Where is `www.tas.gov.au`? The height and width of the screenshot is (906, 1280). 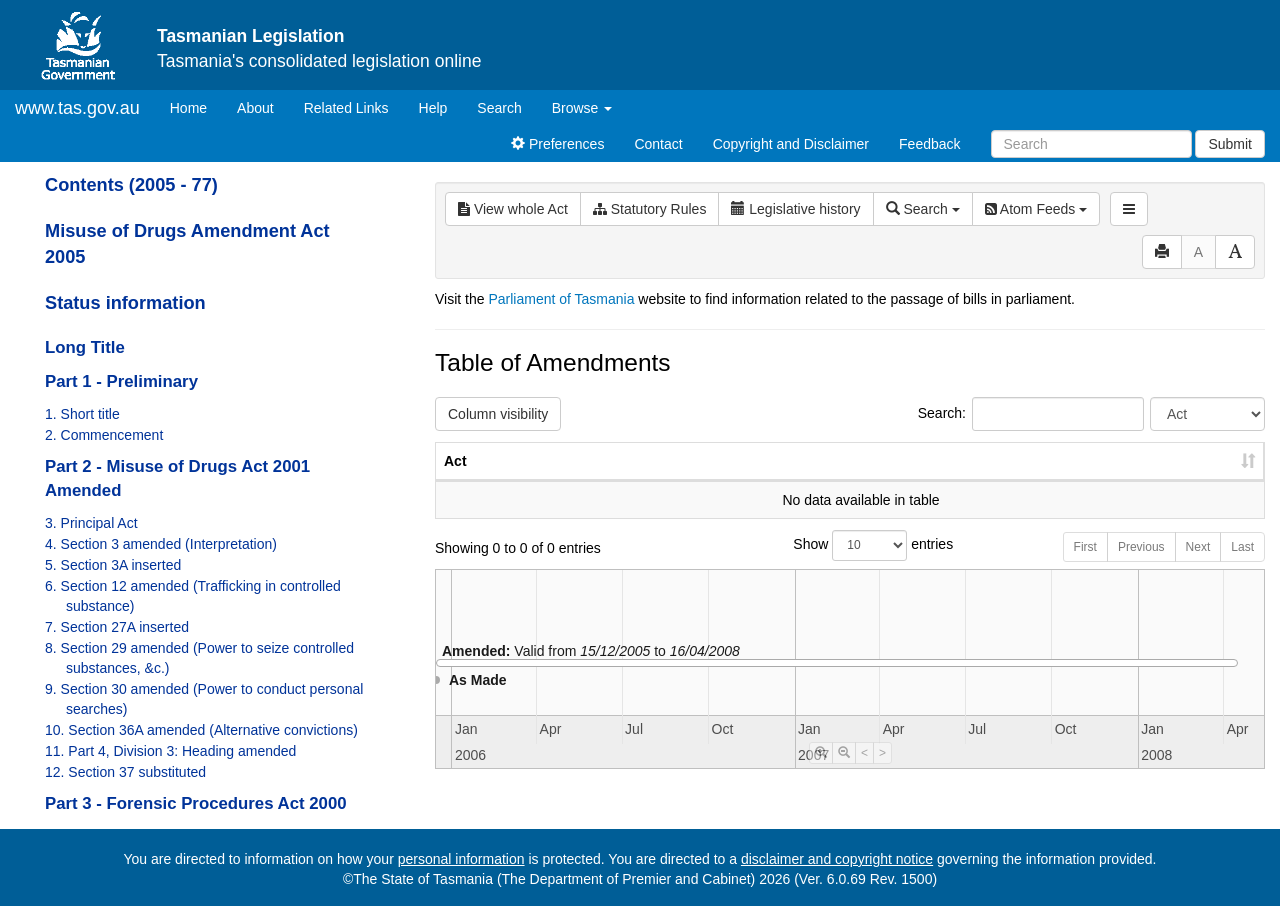 www.tas.gov.au is located at coordinates (77, 108).